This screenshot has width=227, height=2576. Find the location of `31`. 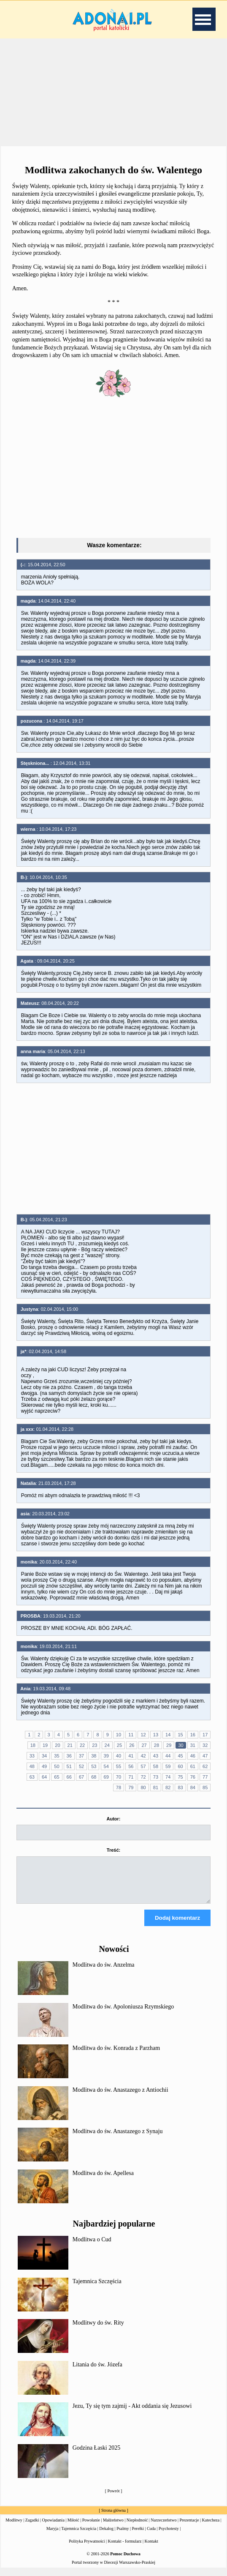

31 is located at coordinates (192, 1745).